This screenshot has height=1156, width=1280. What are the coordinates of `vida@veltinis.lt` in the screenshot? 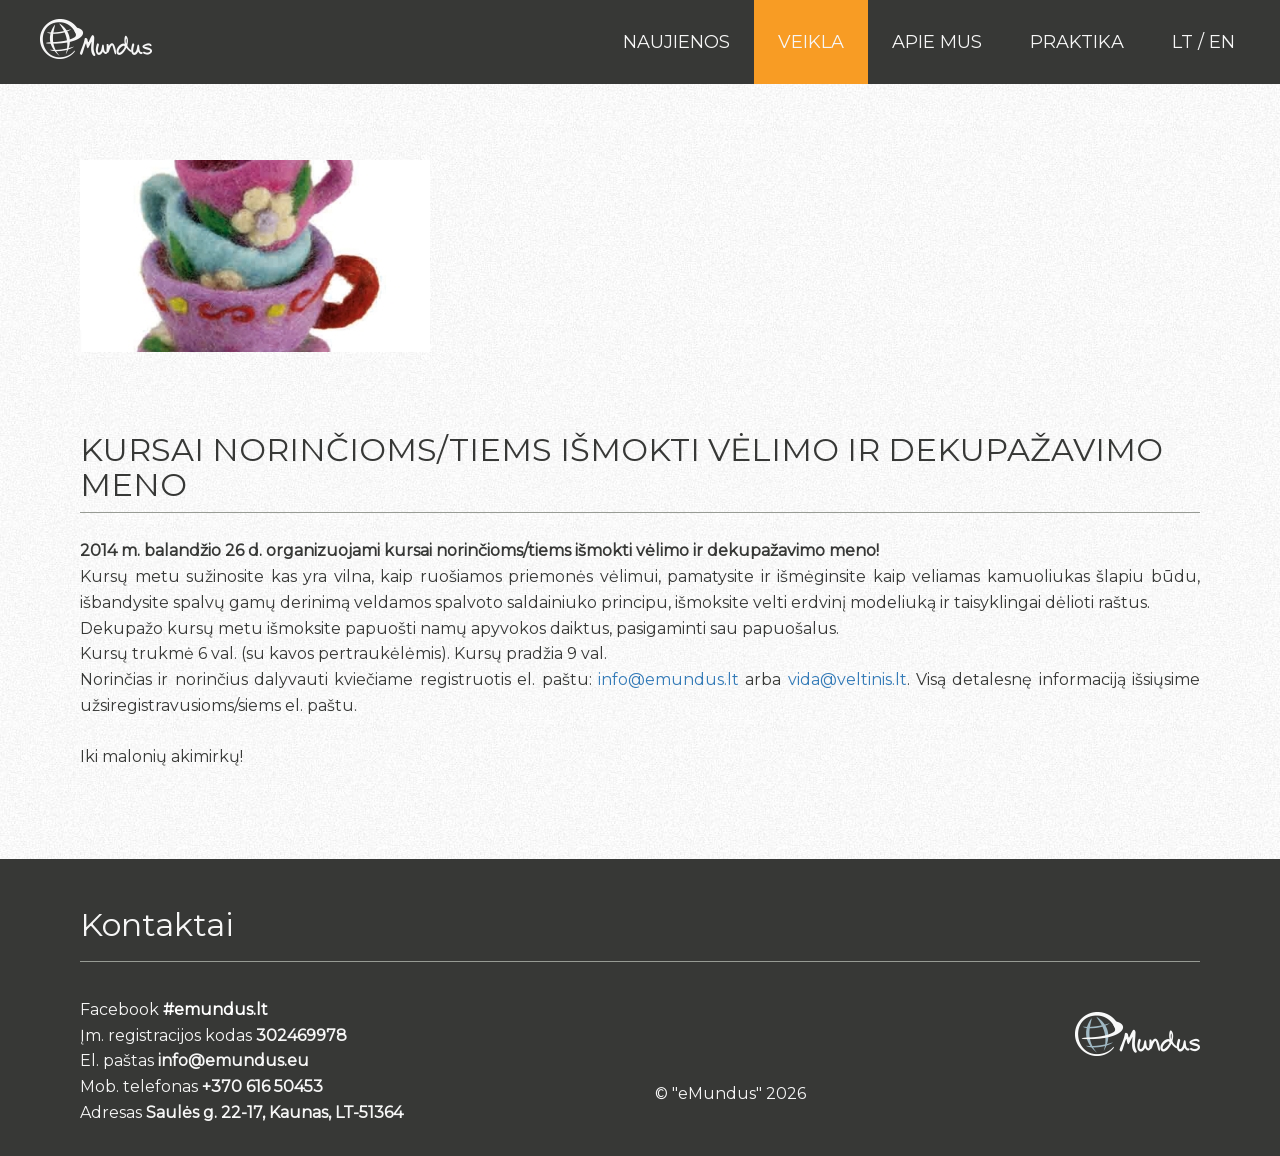 It's located at (847, 679).